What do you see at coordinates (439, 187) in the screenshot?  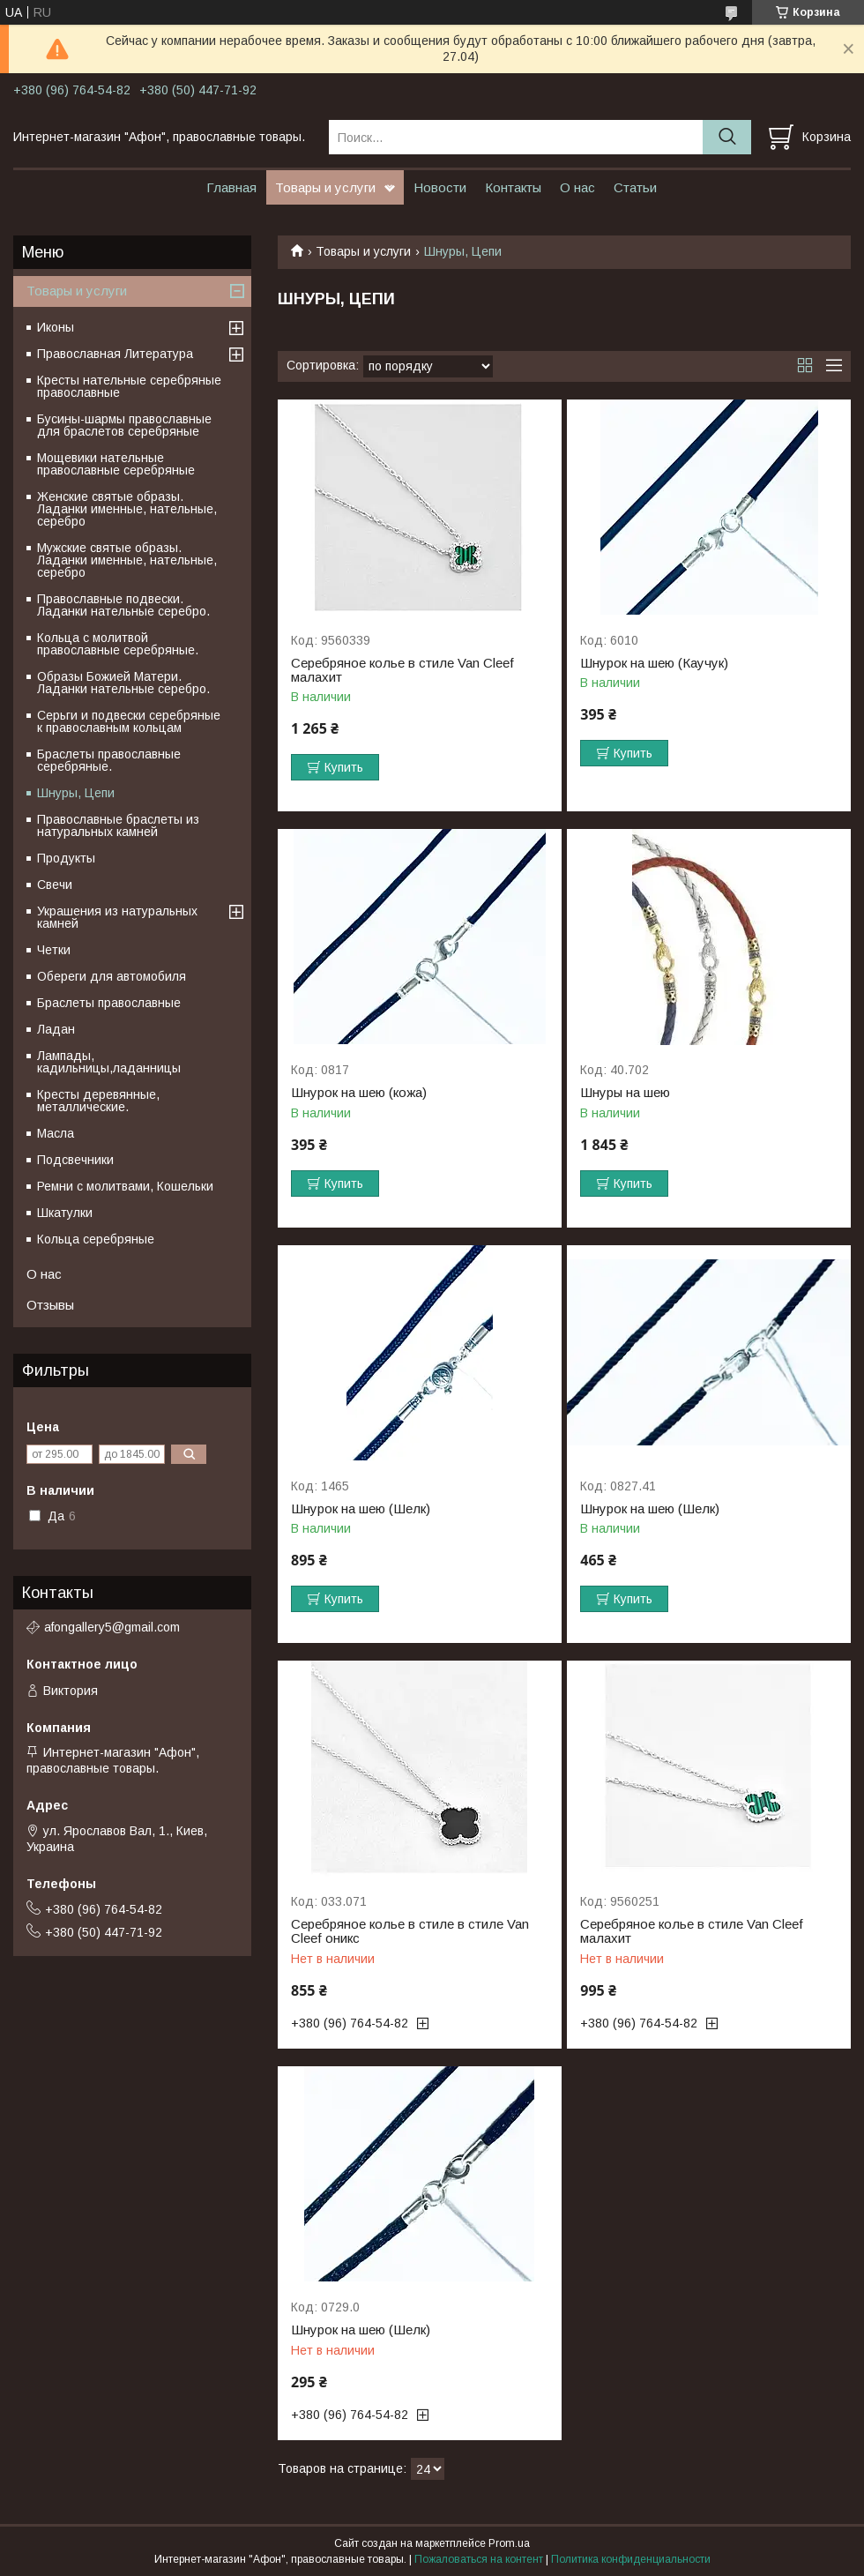 I see `Новости` at bounding box center [439, 187].